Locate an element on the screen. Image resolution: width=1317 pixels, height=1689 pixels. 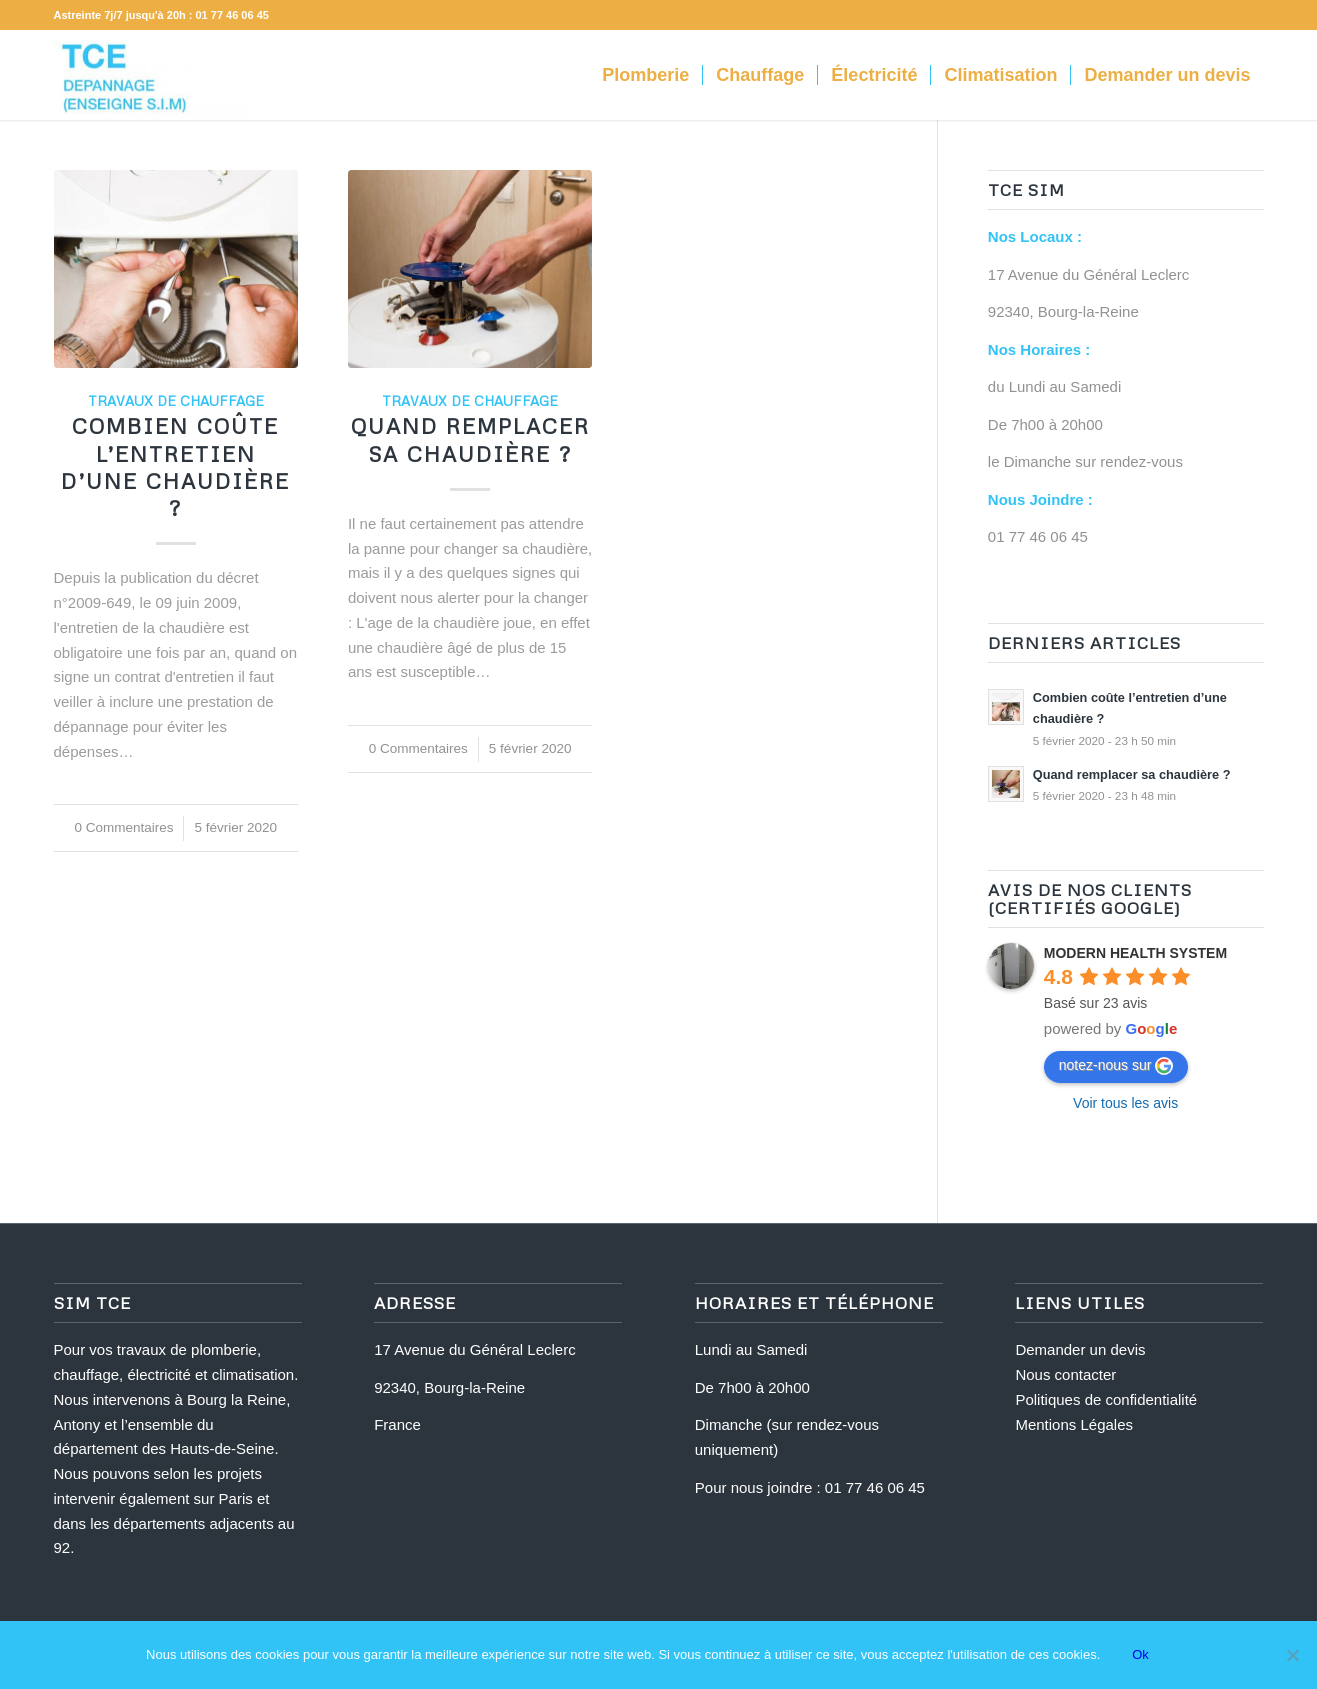
MODERN HEALTH SYSTEM is located at coordinates (1135, 953).